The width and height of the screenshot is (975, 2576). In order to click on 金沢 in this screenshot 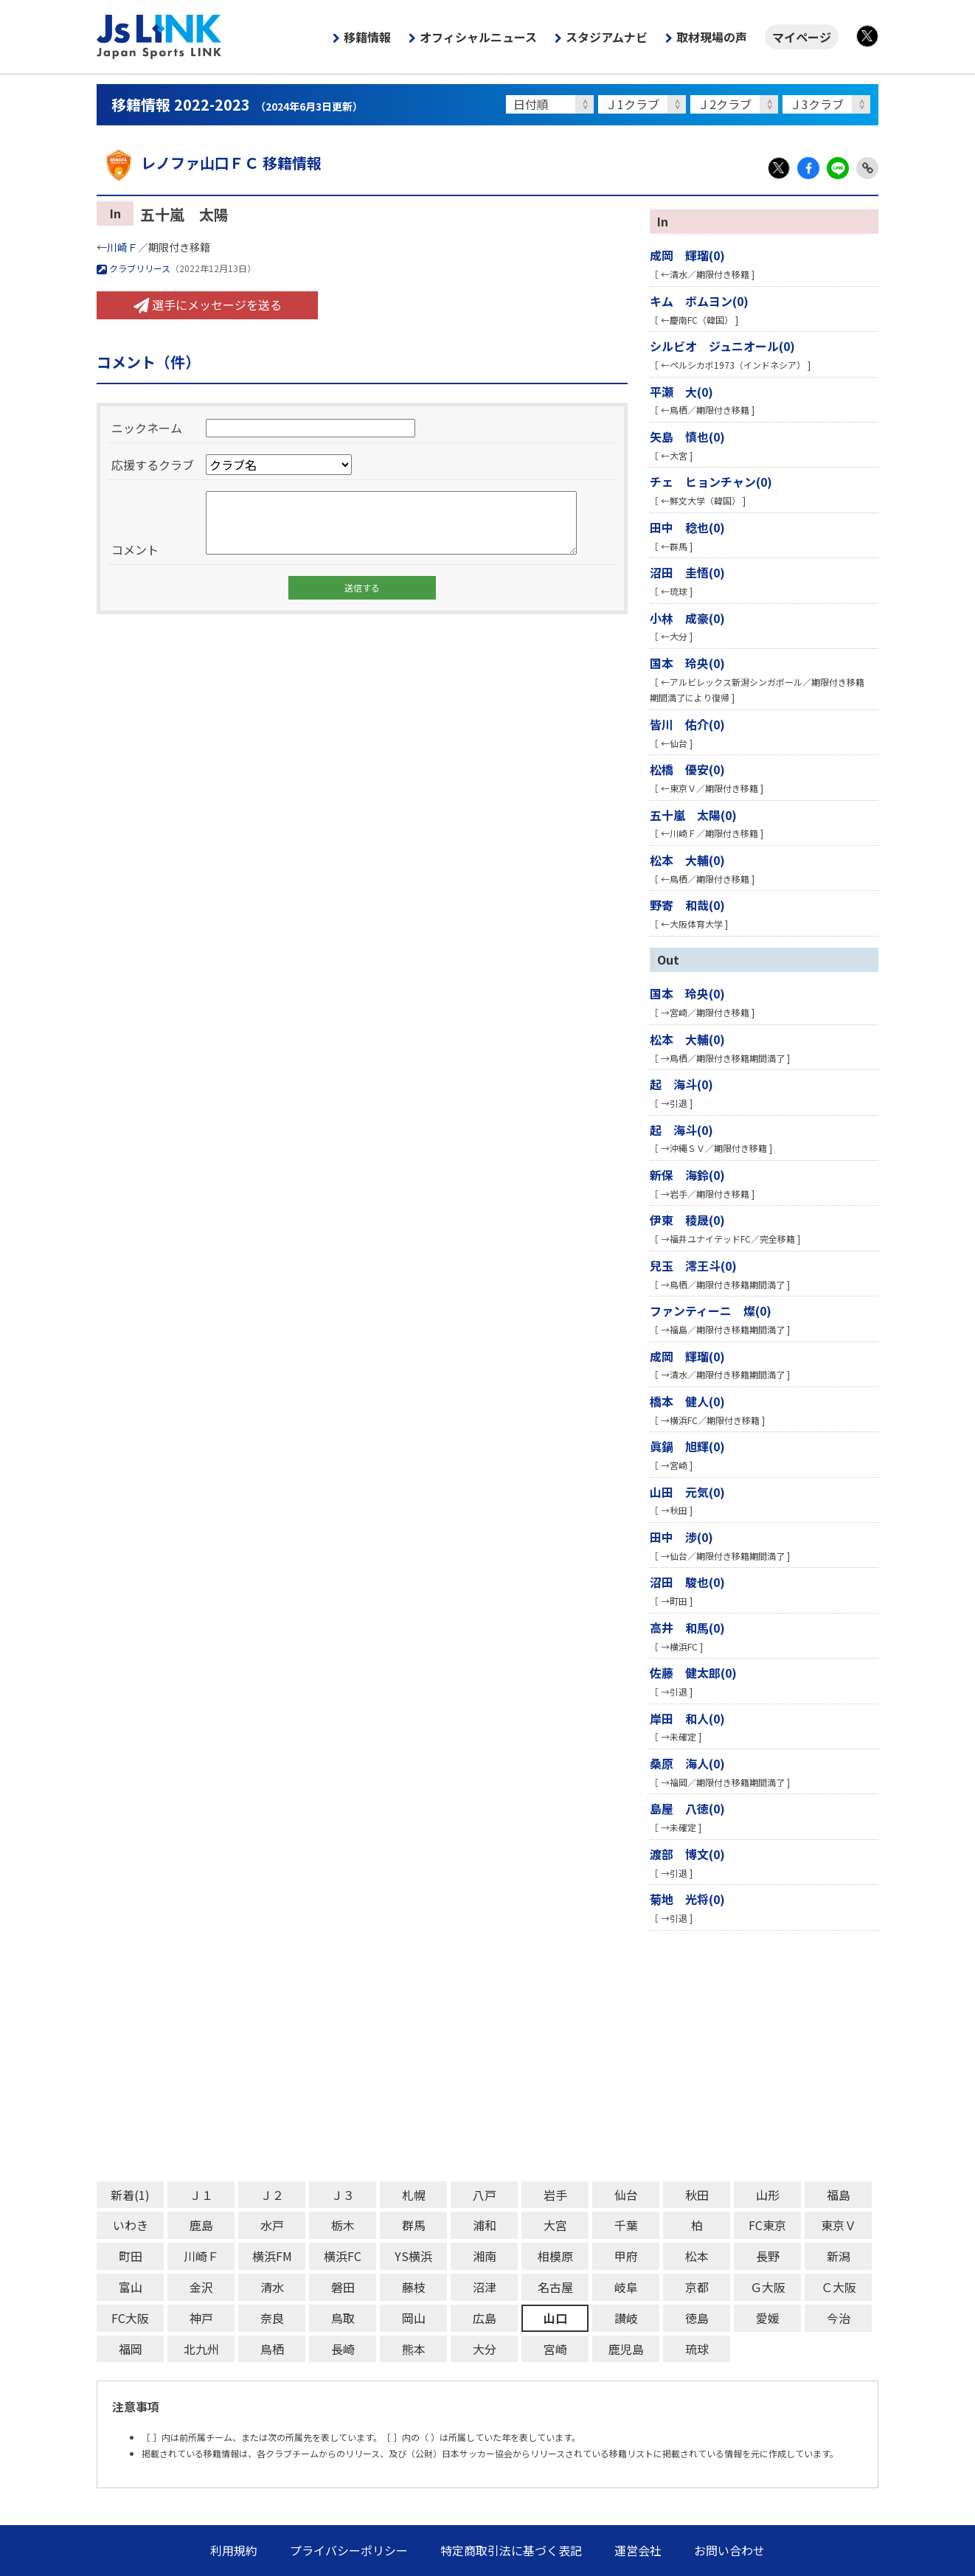, I will do `click(201, 2287)`.